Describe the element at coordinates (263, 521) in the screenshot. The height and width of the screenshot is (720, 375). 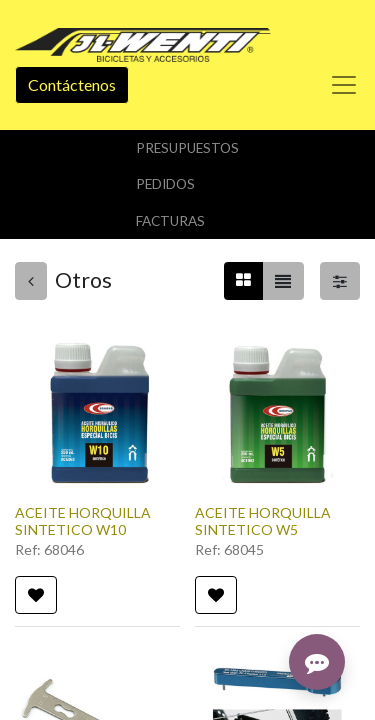
I see `ACEITE HORQUILLA SINTETICO W5` at that location.